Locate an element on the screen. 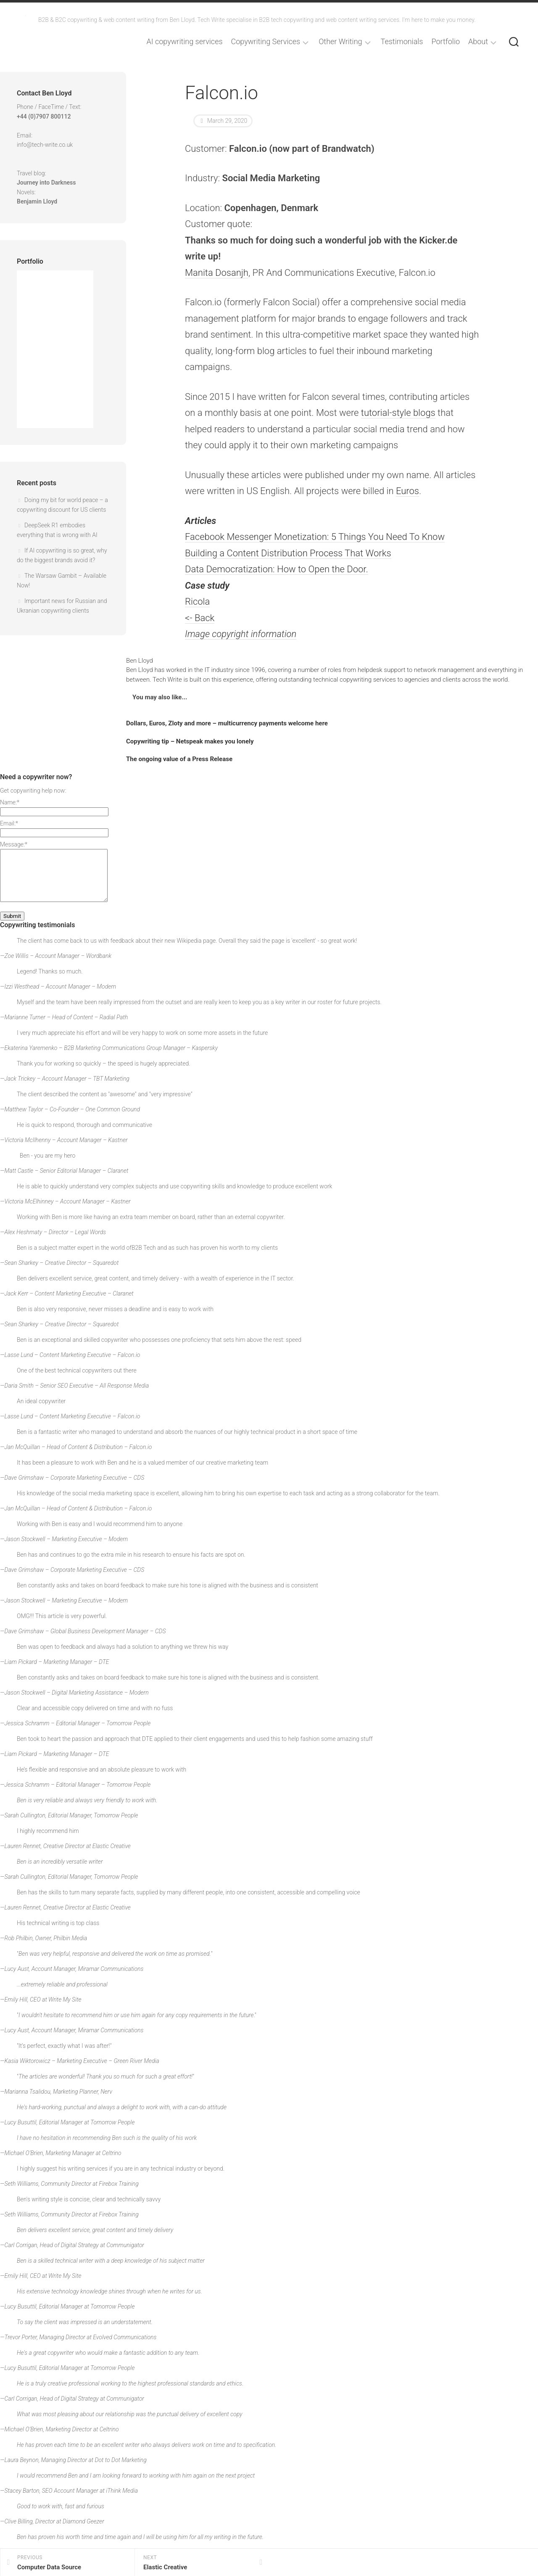  Journey into Darkness is located at coordinates (46, 182).